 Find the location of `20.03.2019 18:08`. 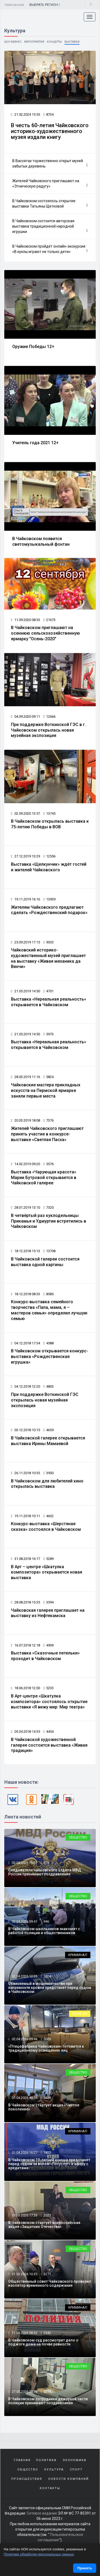

20.03.2019 18:08 is located at coordinates (25, 1120).